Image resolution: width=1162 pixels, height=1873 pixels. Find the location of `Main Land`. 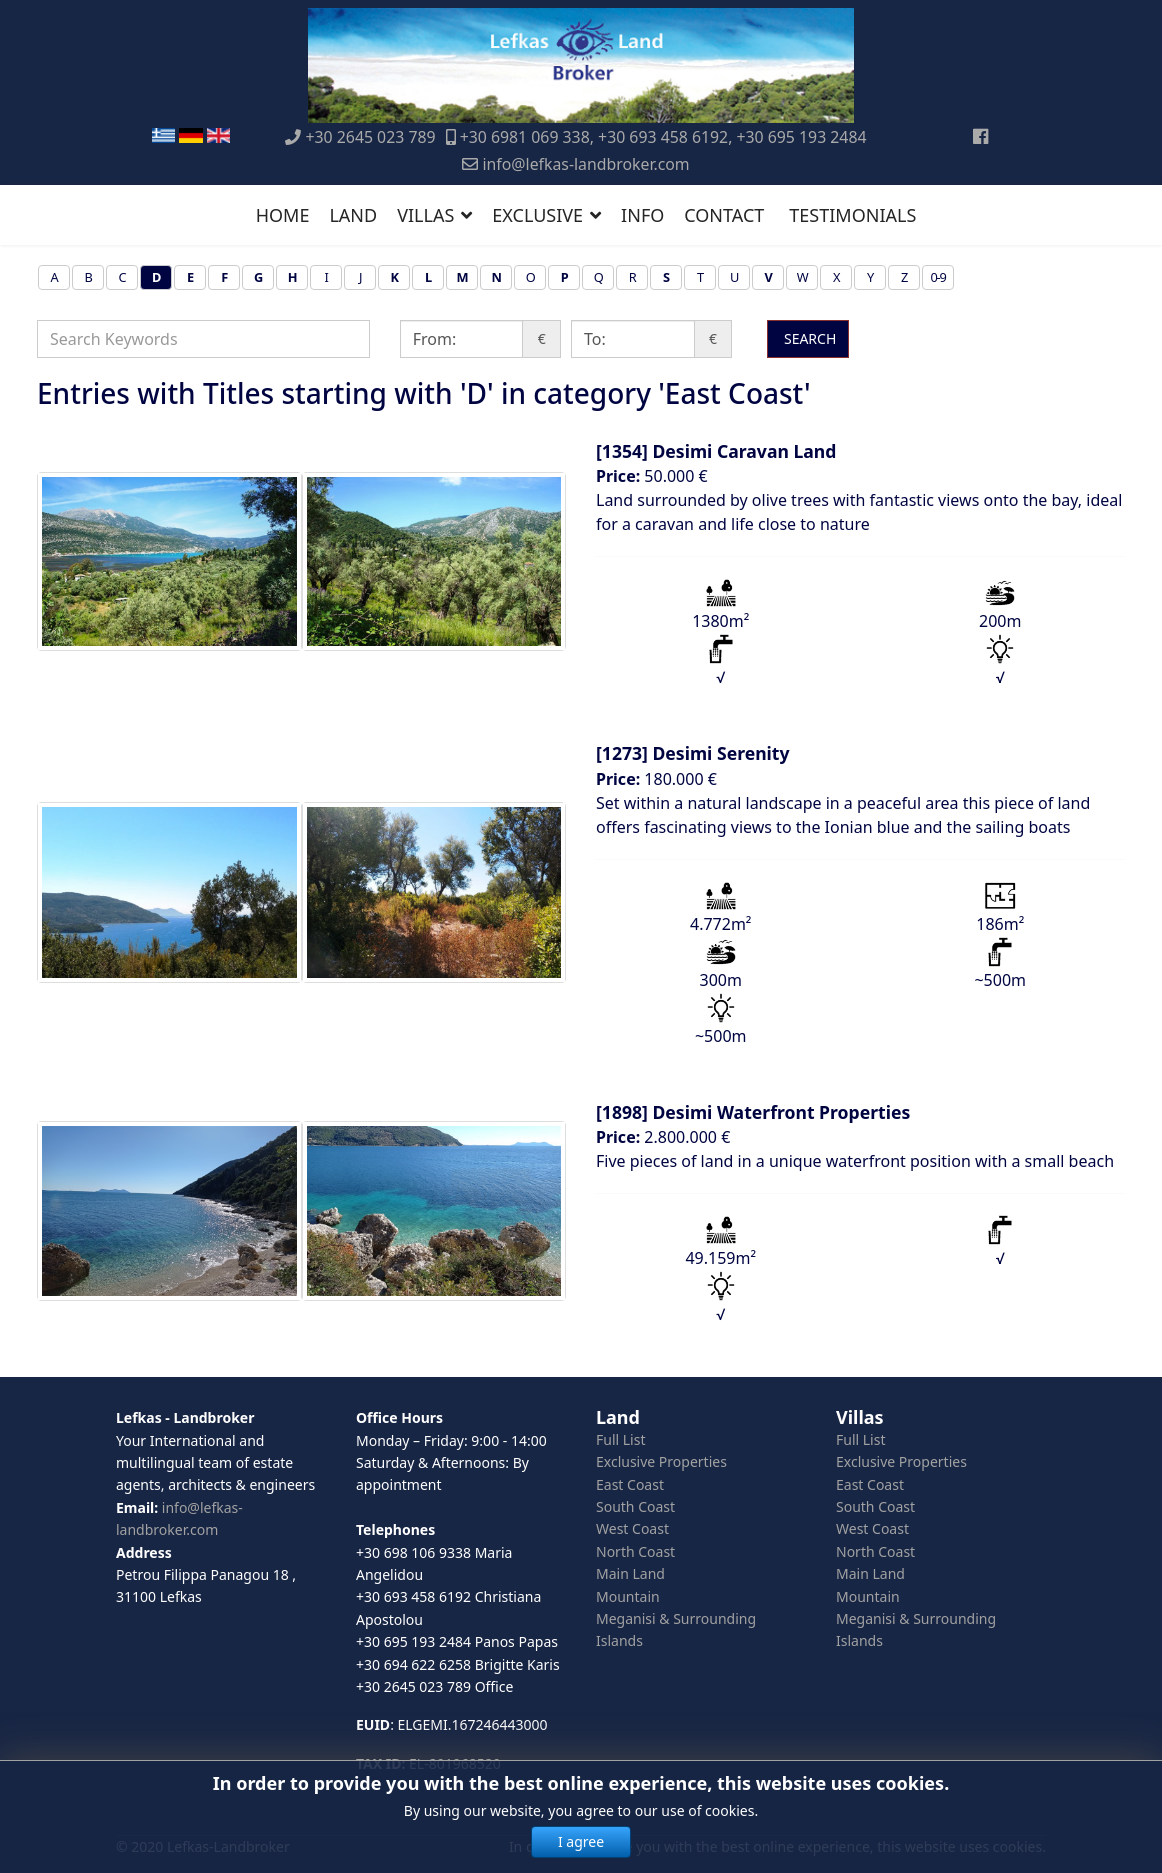

Main Land is located at coordinates (630, 1573).